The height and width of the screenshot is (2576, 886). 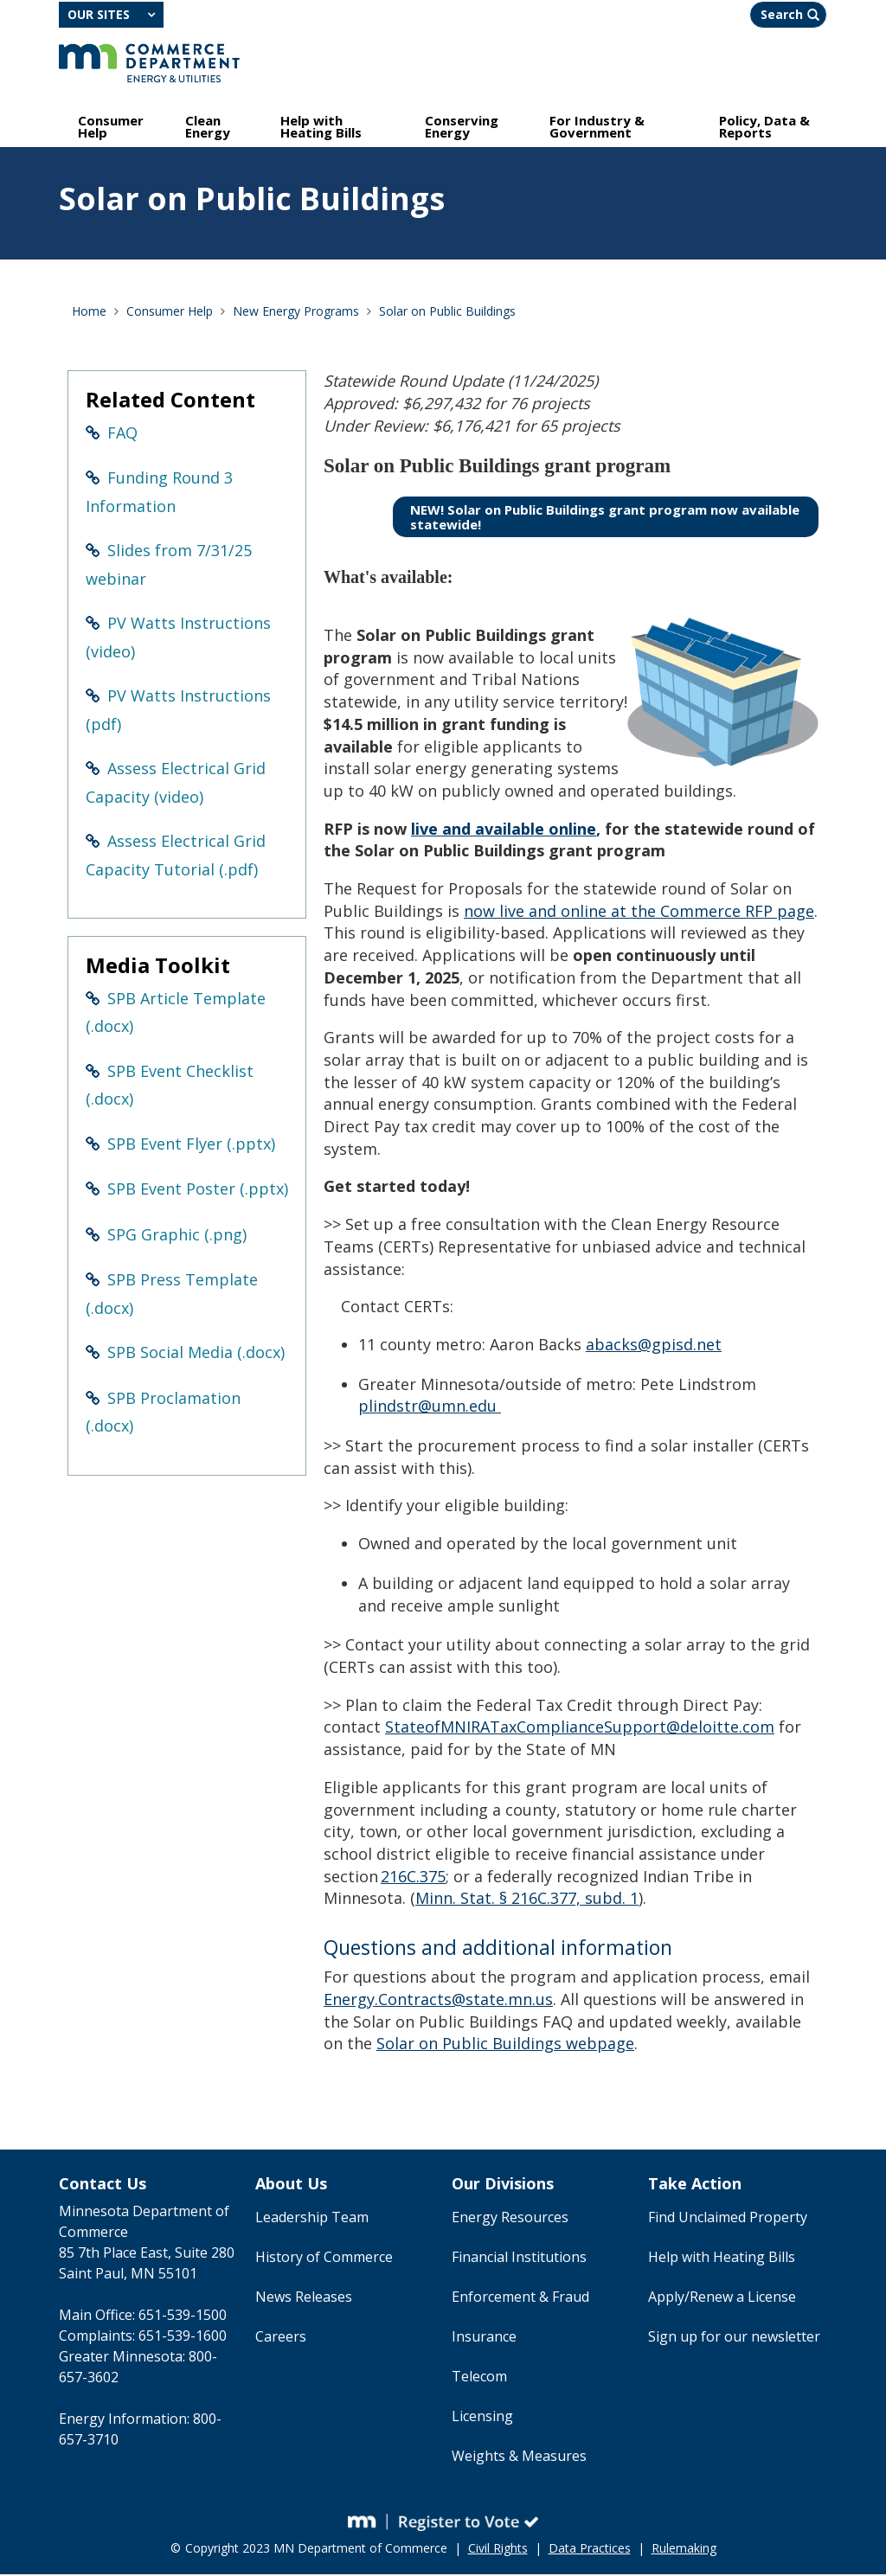 What do you see at coordinates (207, 128) in the screenshot?
I see `Clean Energy [menuitem]` at bounding box center [207, 128].